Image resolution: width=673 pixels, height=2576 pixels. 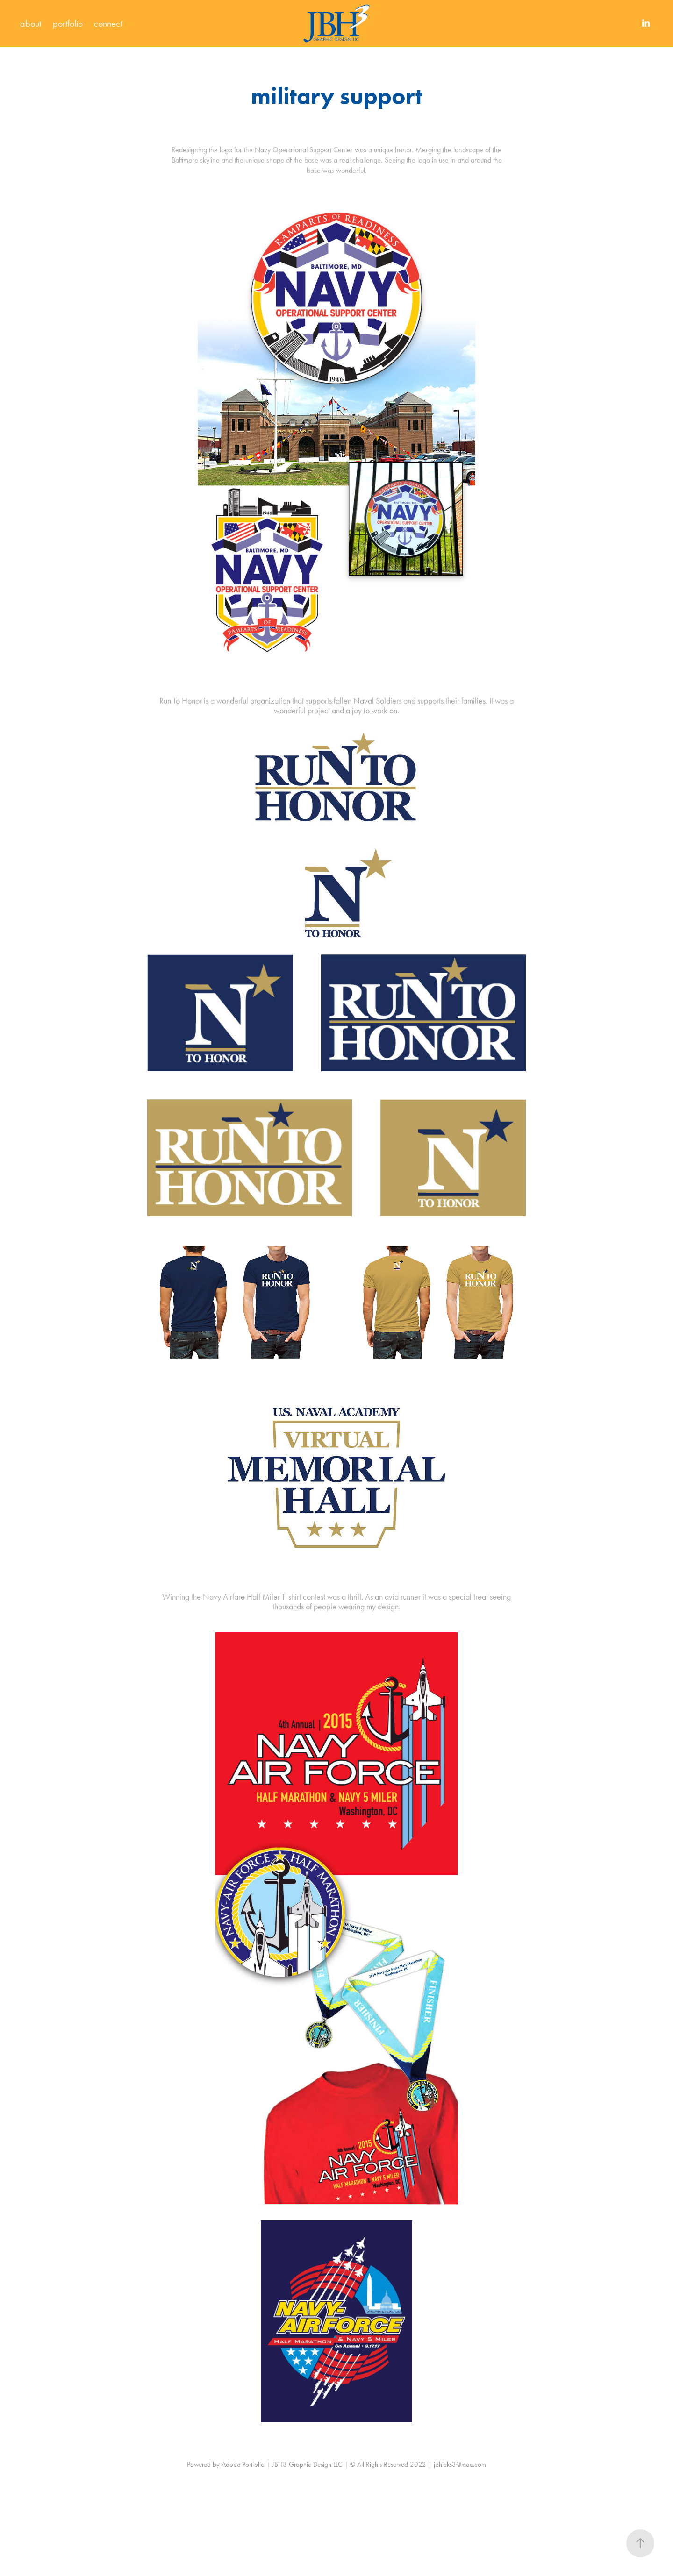 What do you see at coordinates (108, 23) in the screenshot?
I see `connect` at bounding box center [108, 23].